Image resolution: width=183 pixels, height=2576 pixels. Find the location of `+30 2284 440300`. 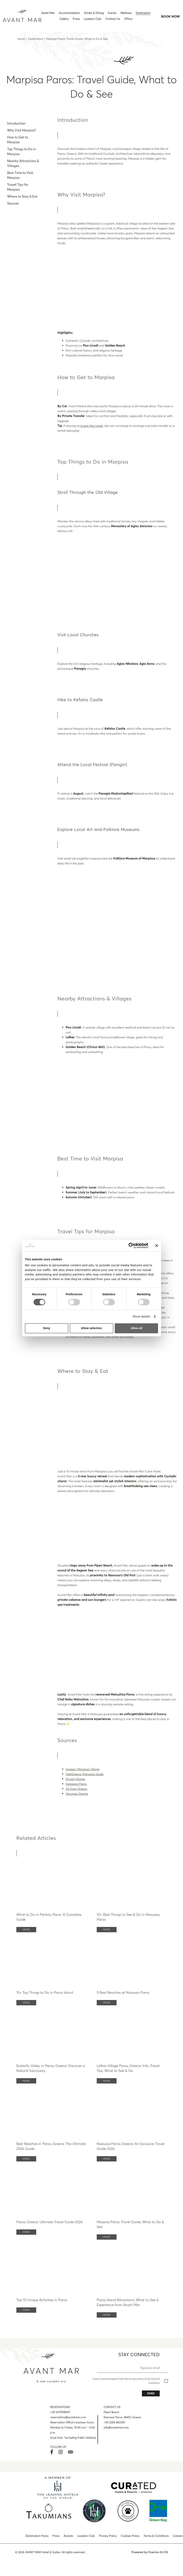

+30 2284 440300 is located at coordinates (114, 2422).